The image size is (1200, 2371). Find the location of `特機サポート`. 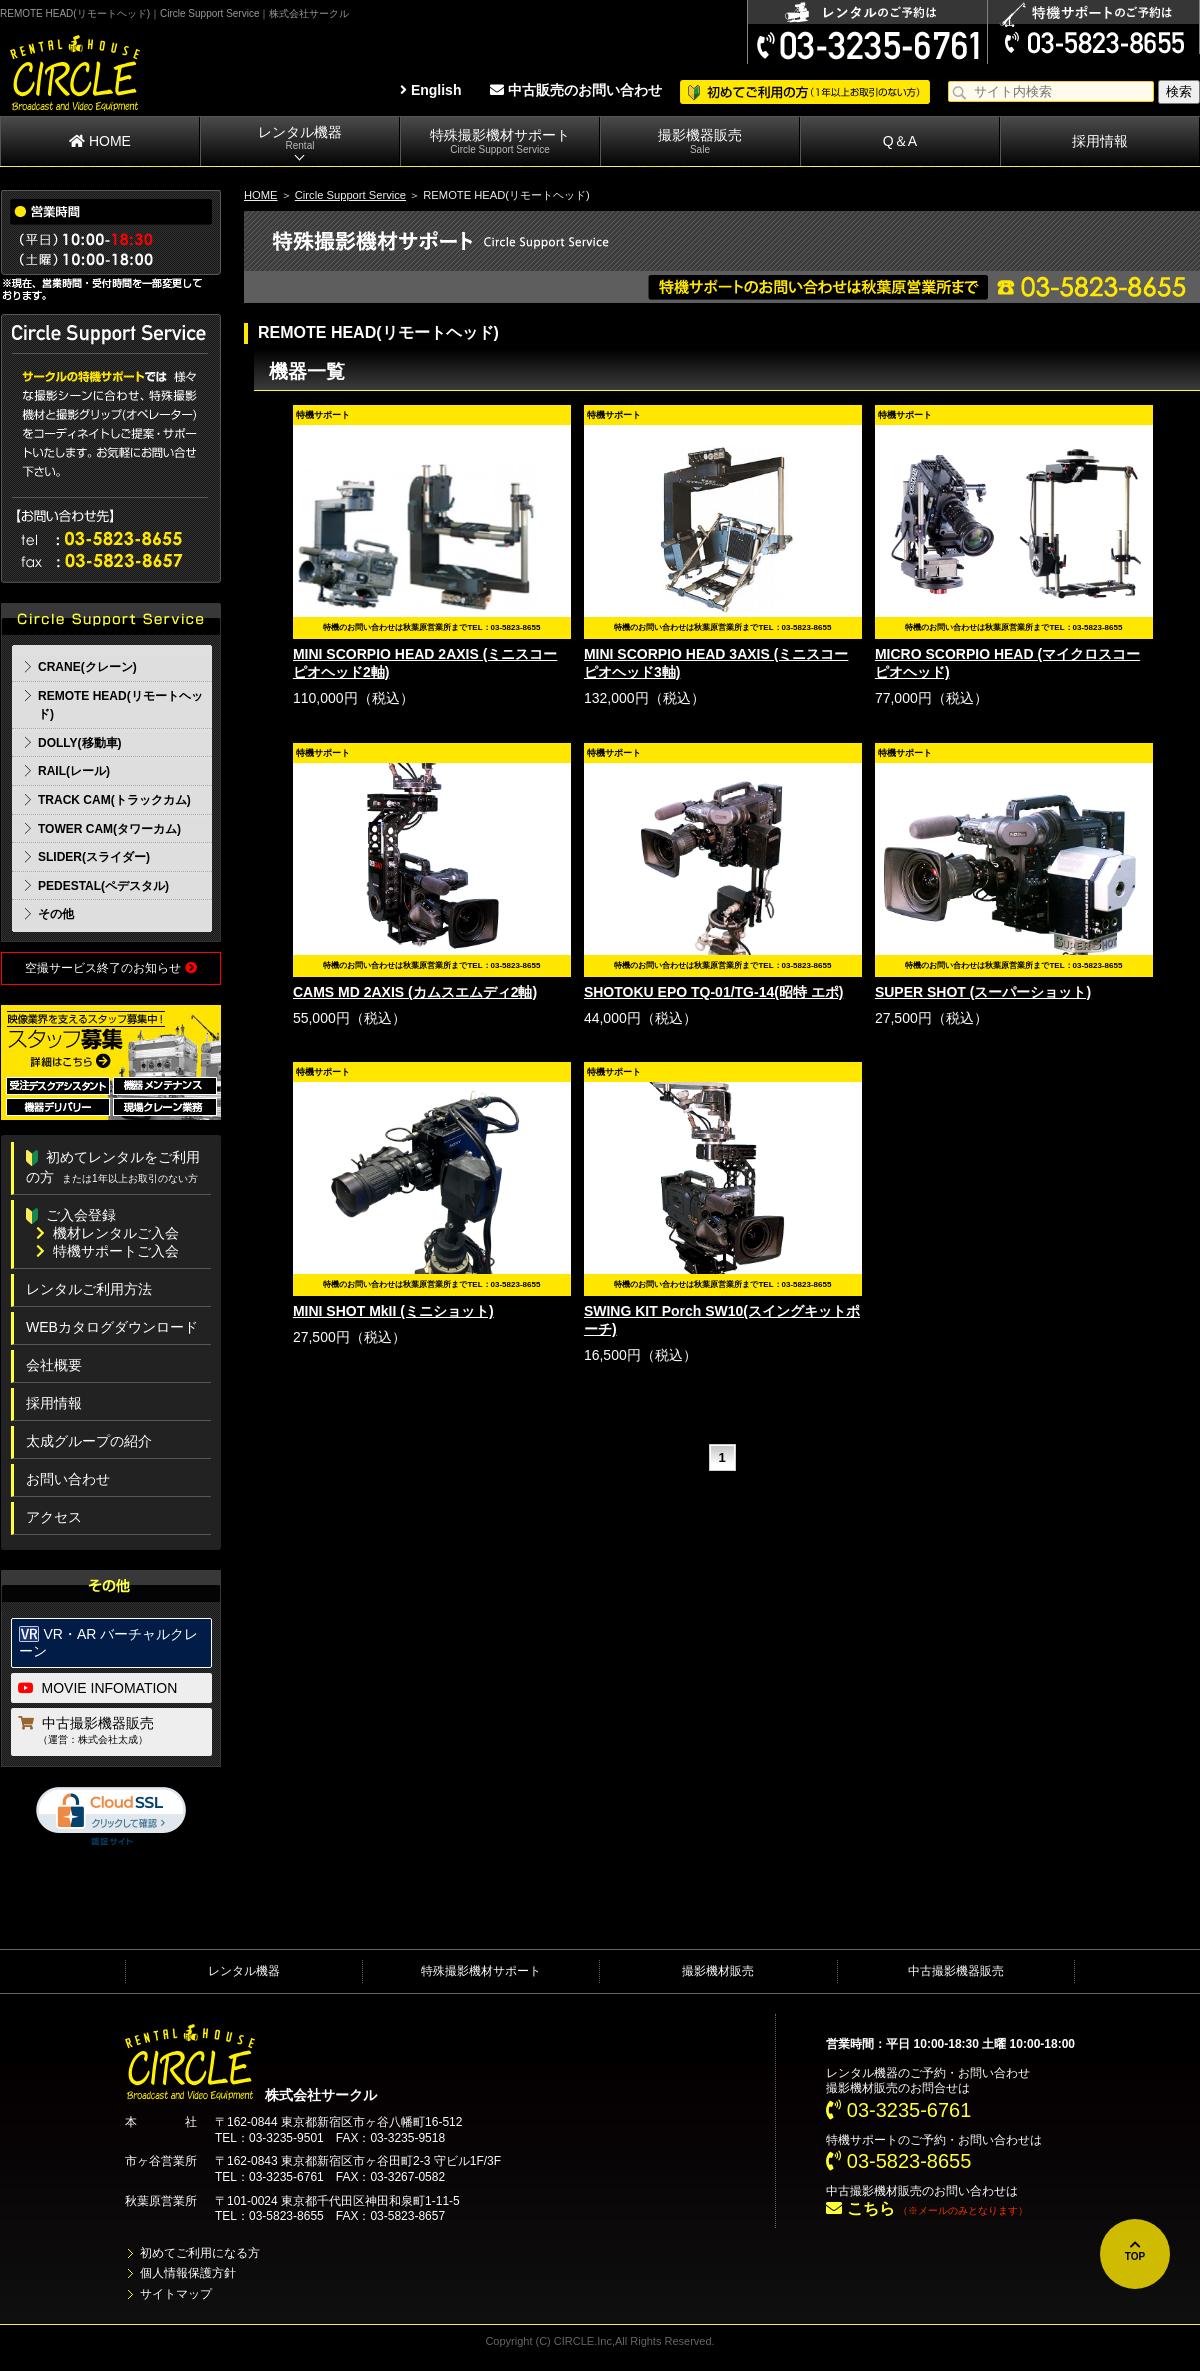

特機サポート is located at coordinates (862, 2140).